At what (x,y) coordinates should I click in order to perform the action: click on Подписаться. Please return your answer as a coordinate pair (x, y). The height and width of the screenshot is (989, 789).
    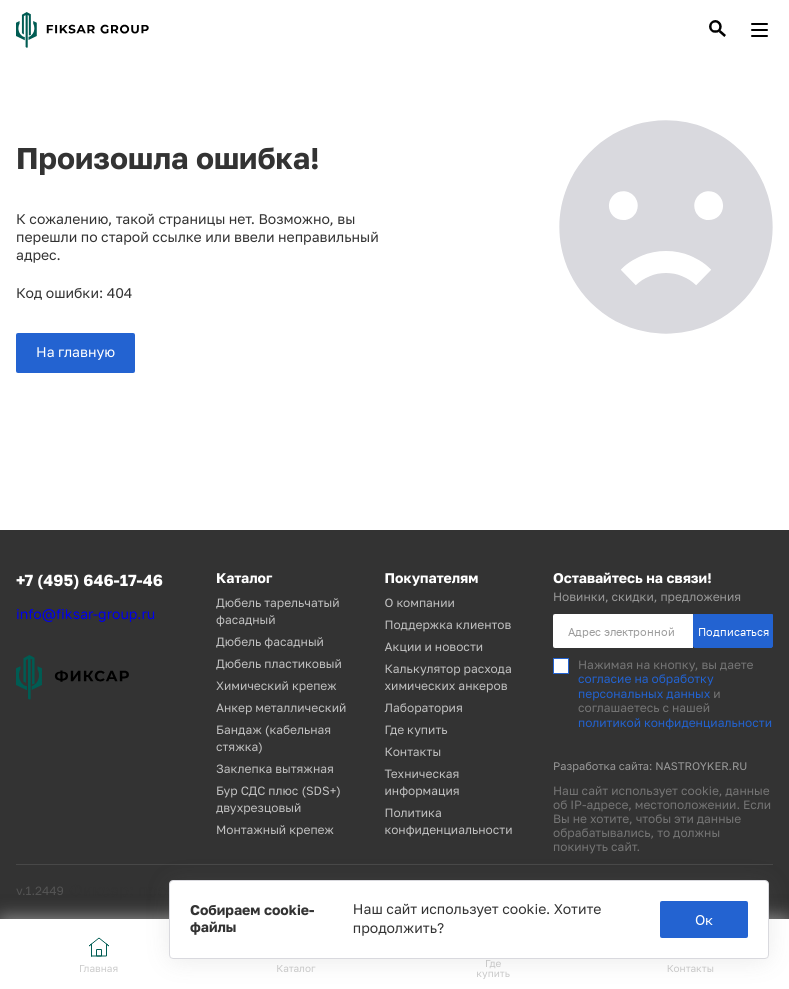
    Looking at the image, I should click on (733, 631).